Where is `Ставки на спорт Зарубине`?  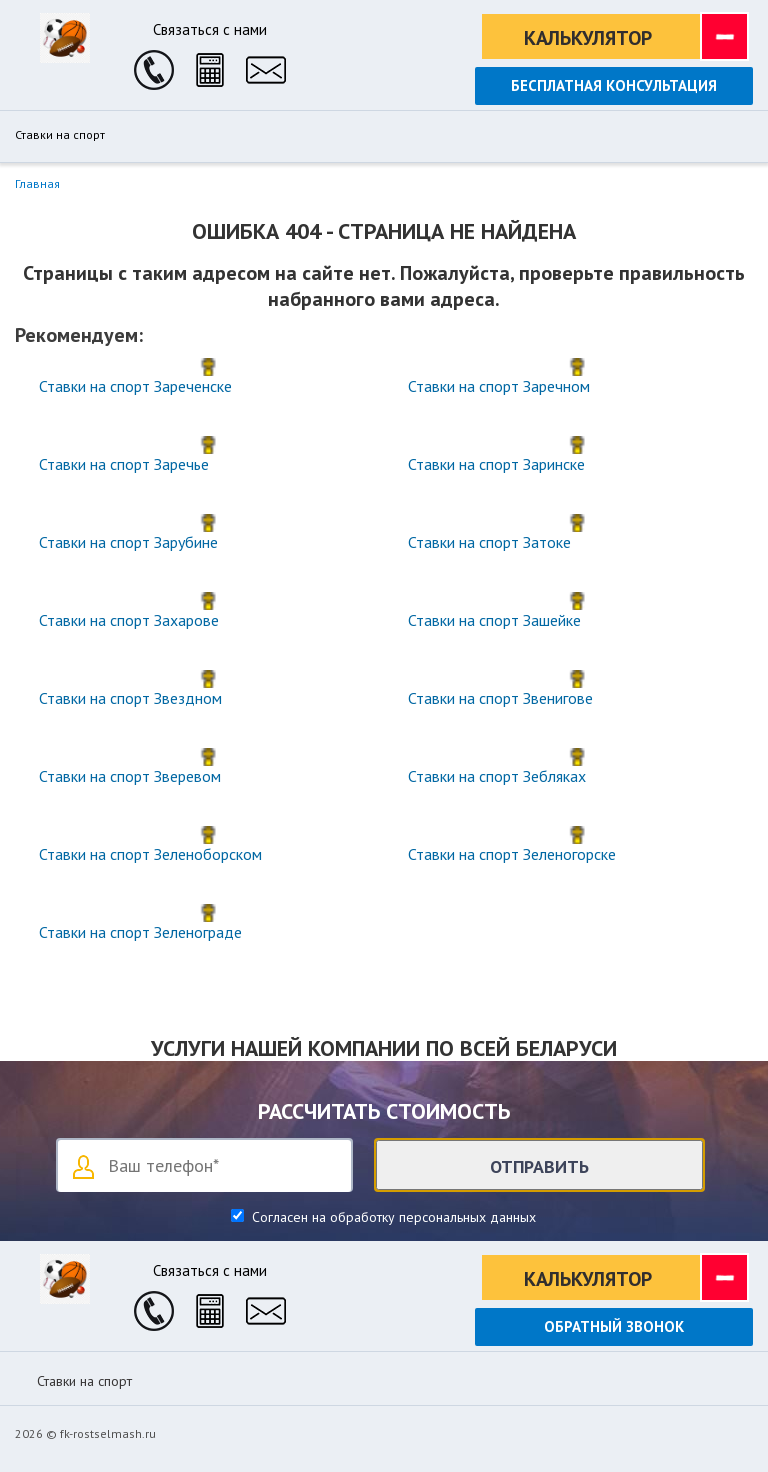
Ставки на спорт Зарубине is located at coordinates (128, 542).